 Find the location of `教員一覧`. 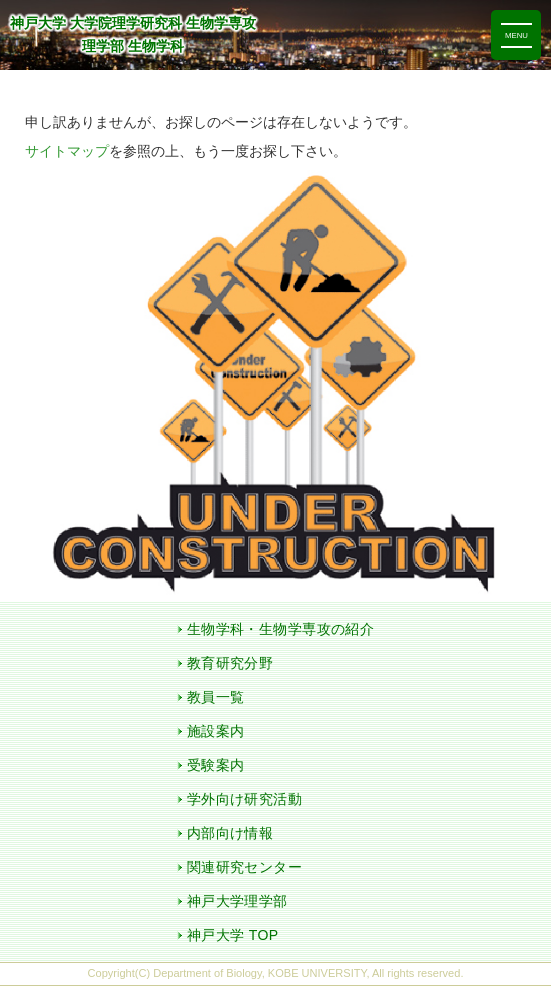

教員一覧 is located at coordinates (216, 697).